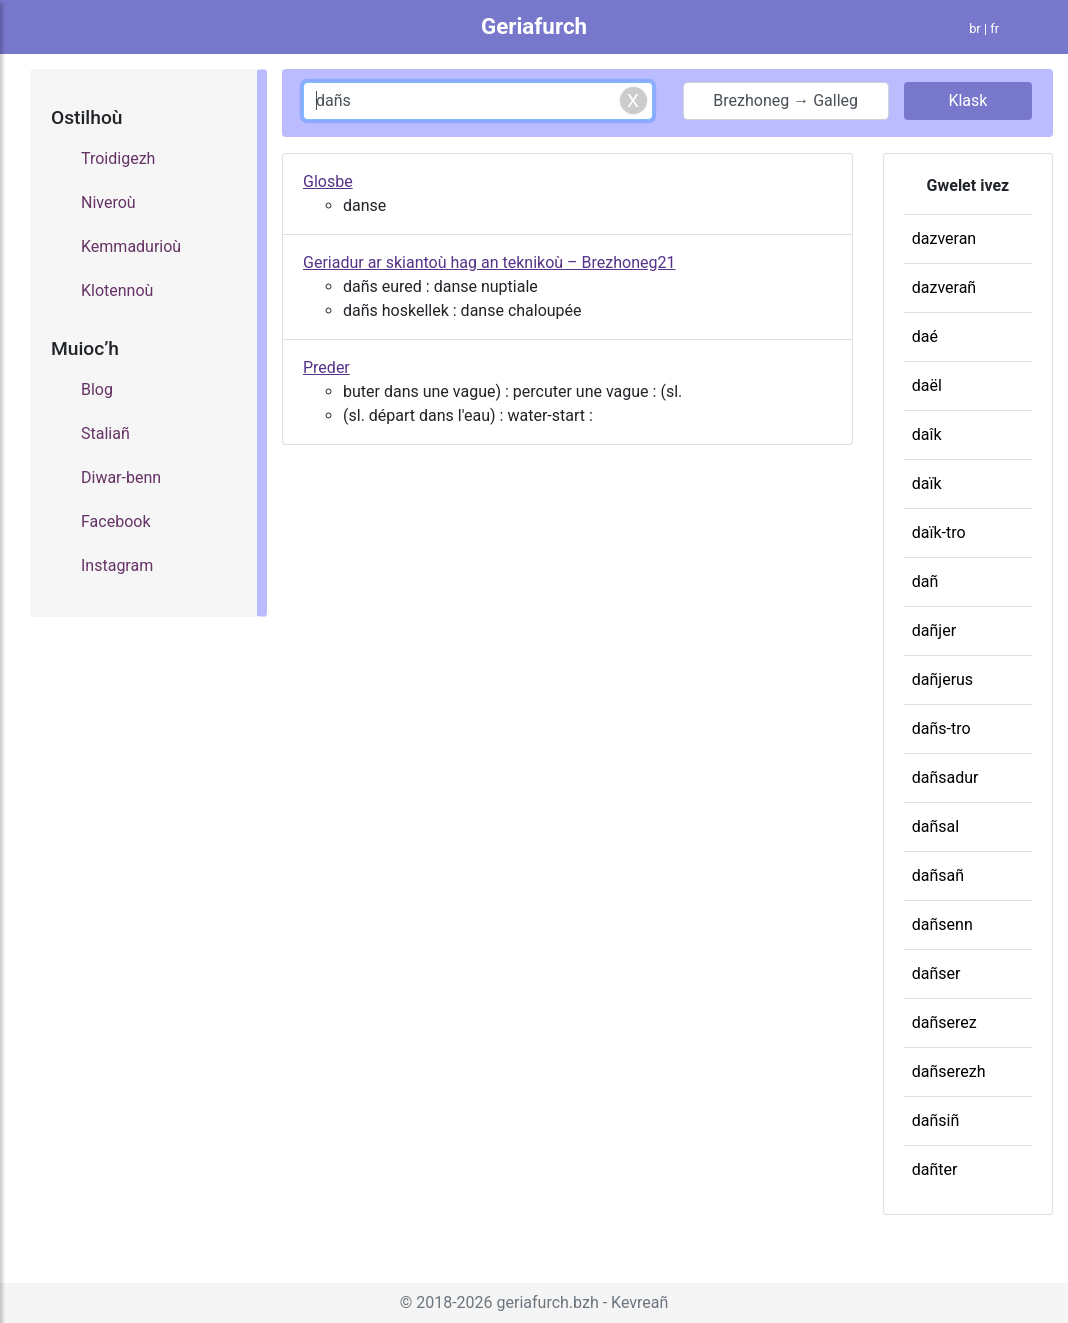  Describe the element at coordinates (949, 1071) in the screenshot. I see `dañserezh` at that location.